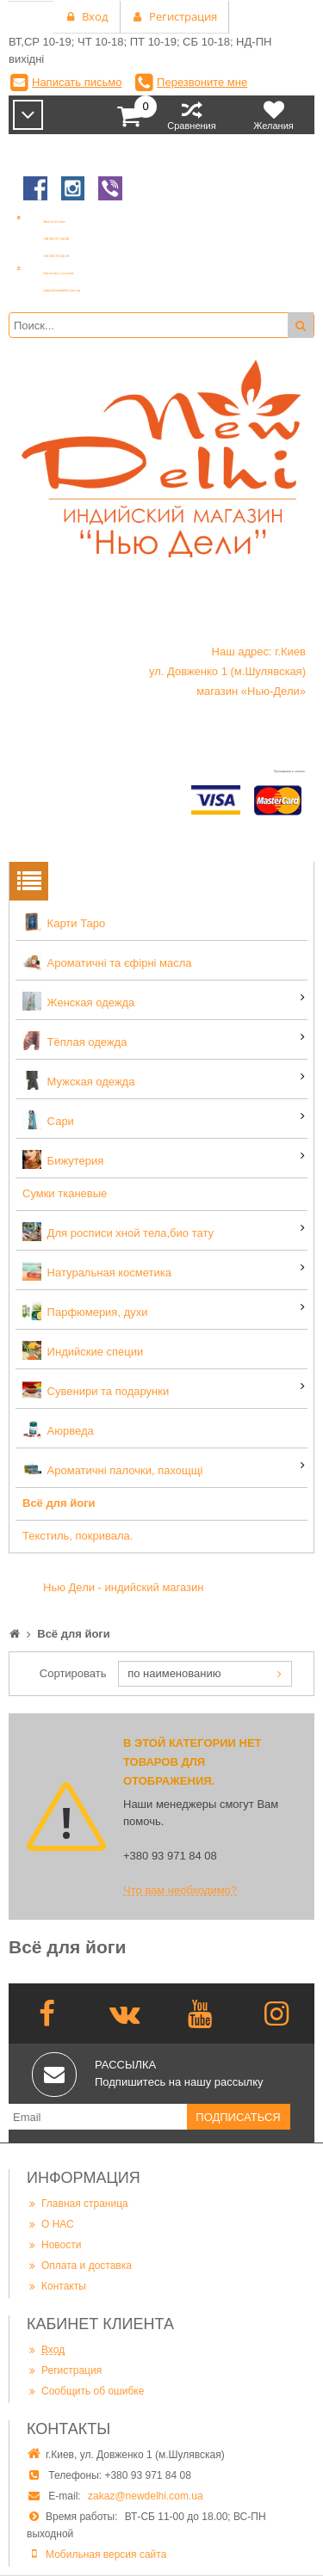 This screenshot has width=323, height=2576. I want to click on Женская одежда, so click(78, 1001).